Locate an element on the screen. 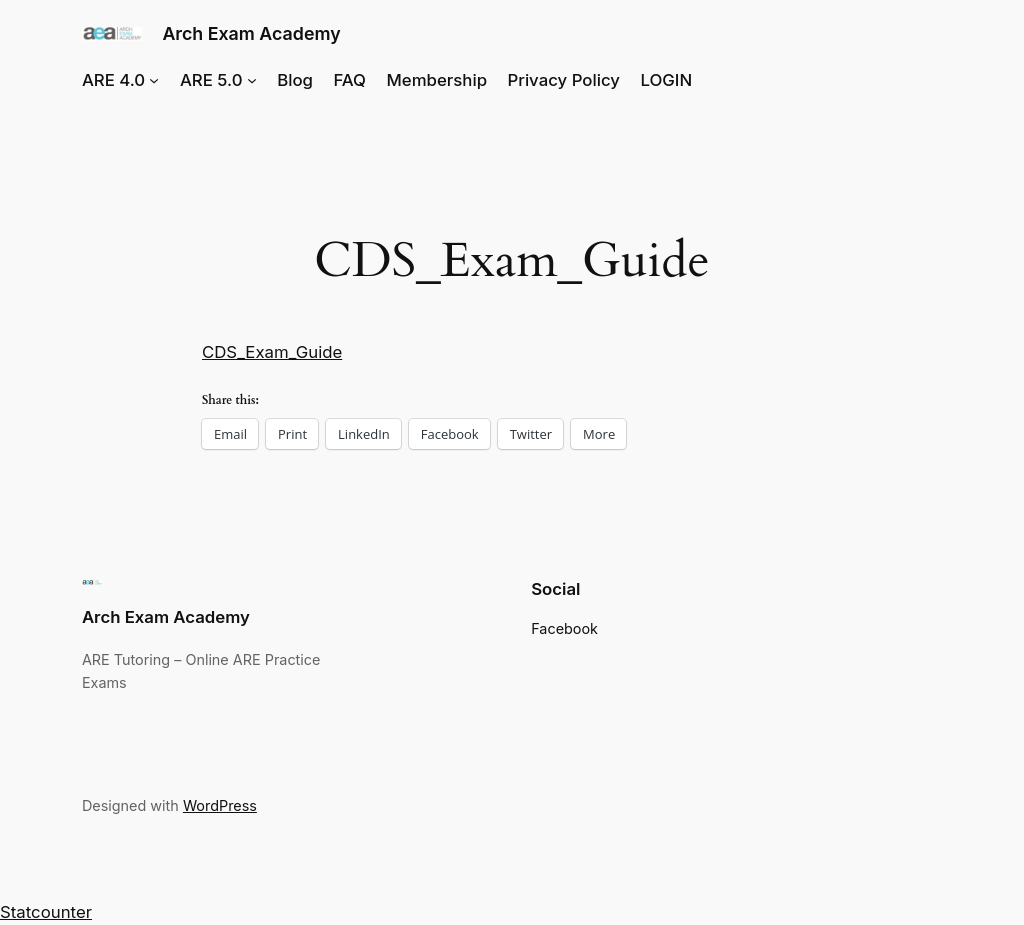 The width and height of the screenshot is (1024, 925). ARE 4.0 is located at coordinates (113, 80).